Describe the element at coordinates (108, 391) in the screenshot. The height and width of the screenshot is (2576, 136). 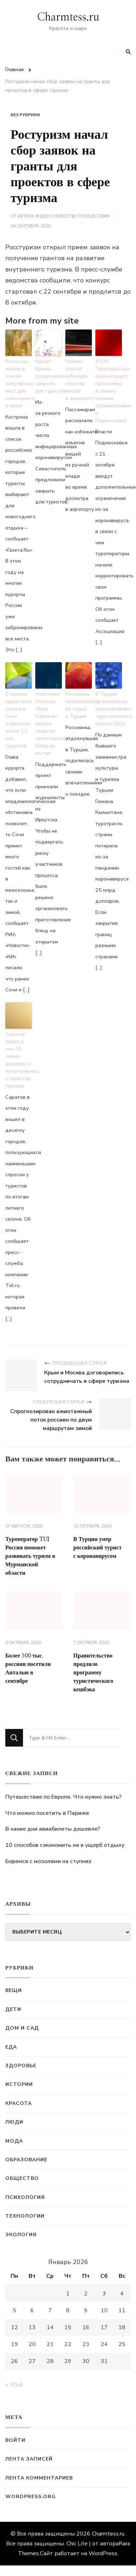
I see `АТОР: Туроператоры корректируют программы в связи с новыми ограничениями в Подмосковье` at that location.